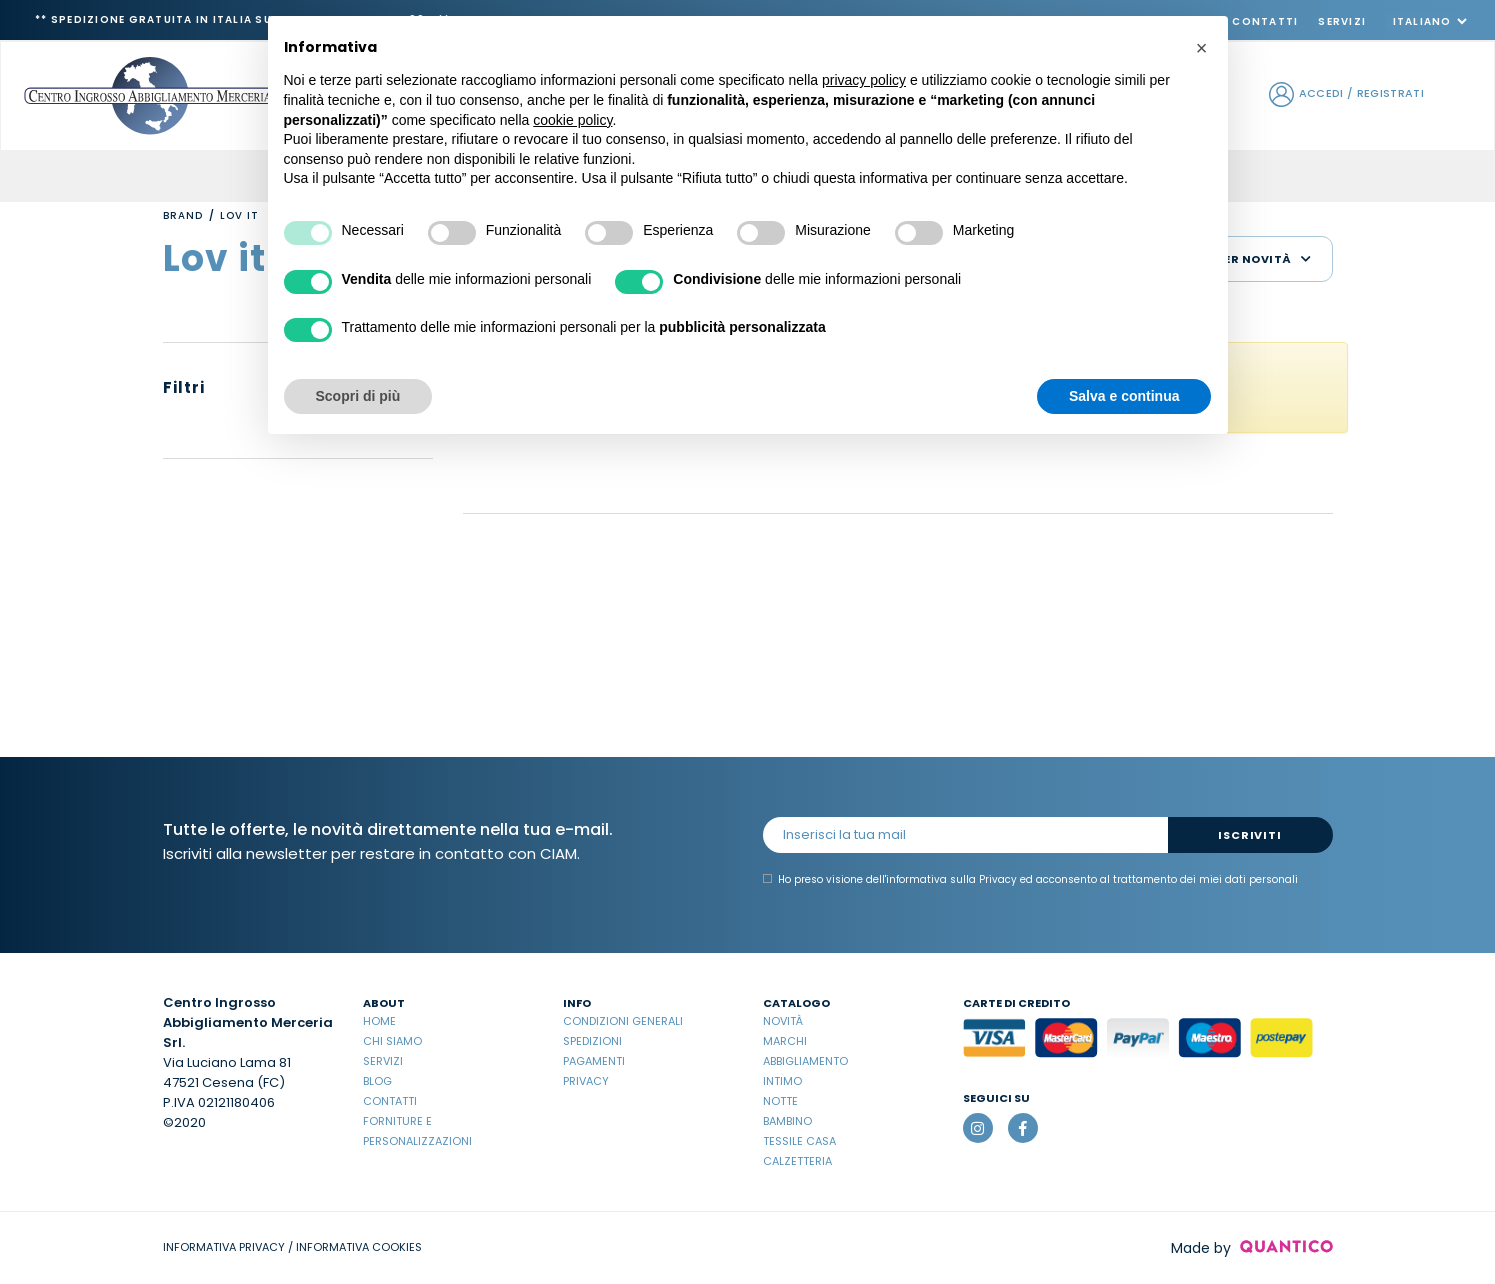 This screenshot has height=1284, width=1495. Describe the element at coordinates (183, 215) in the screenshot. I see `Brand` at that location.